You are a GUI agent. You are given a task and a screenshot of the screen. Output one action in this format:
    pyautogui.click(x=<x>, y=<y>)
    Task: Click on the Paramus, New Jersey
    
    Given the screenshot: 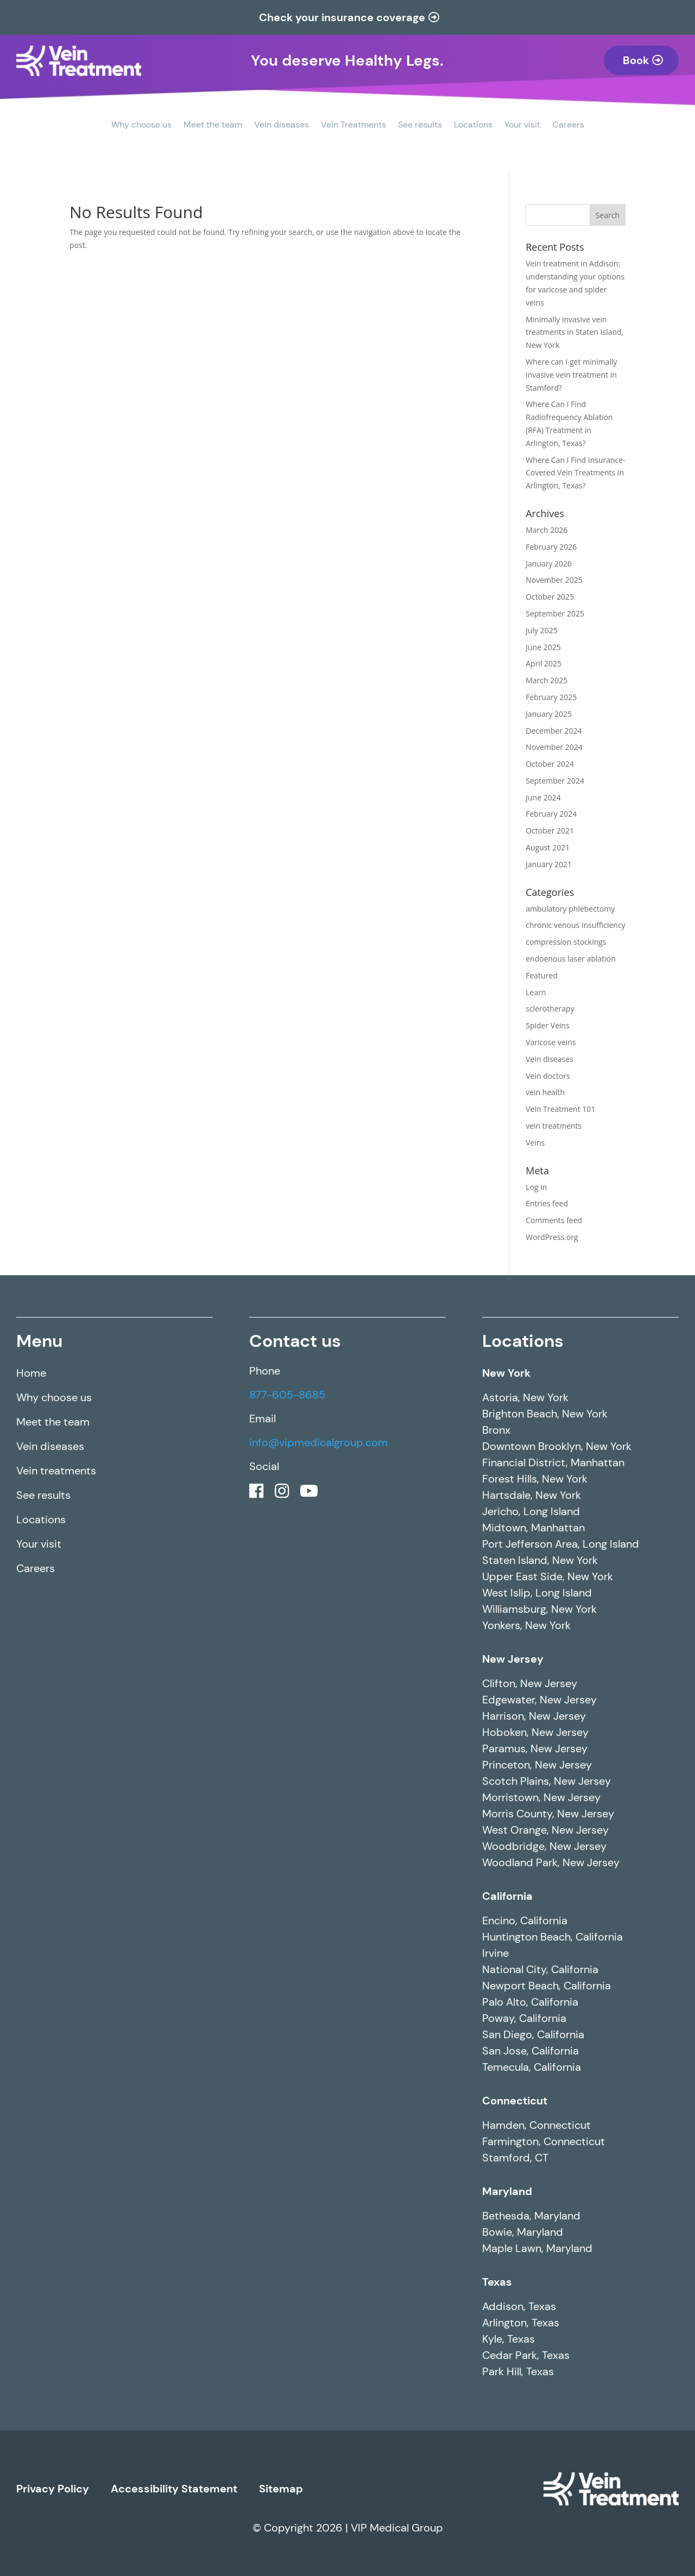 What is the action you would take?
    pyautogui.click(x=534, y=1748)
    